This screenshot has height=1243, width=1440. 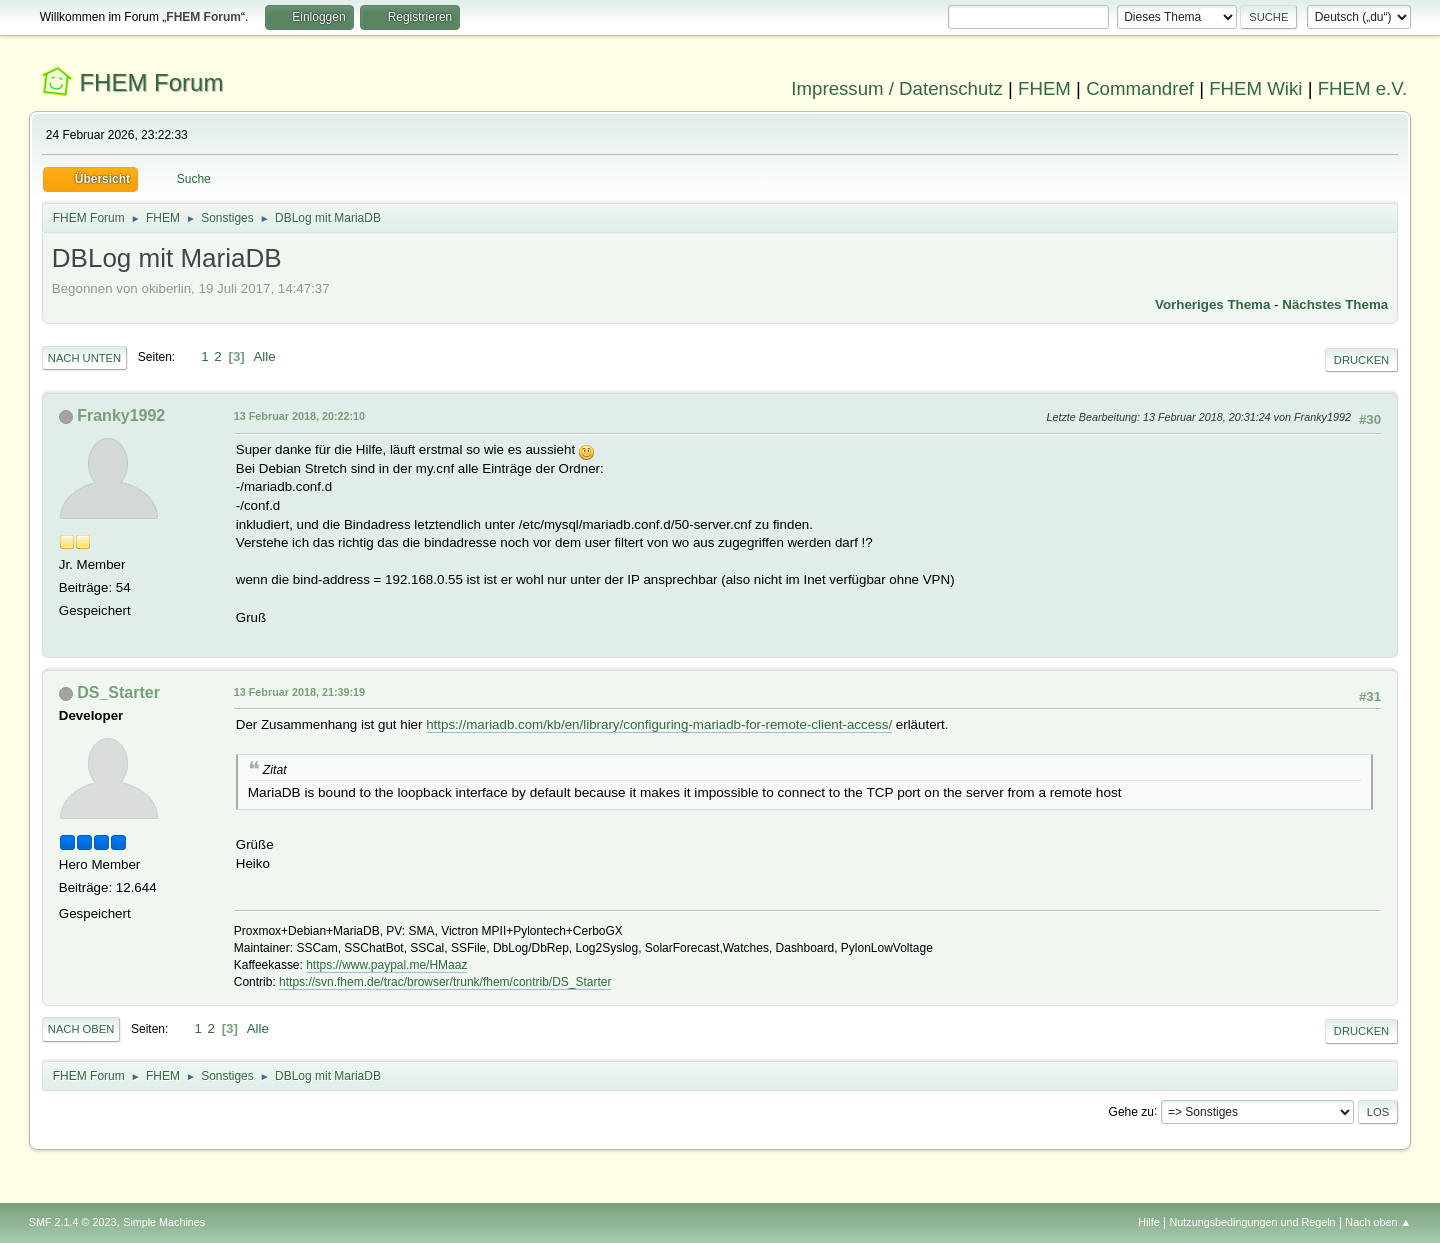 What do you see at coordinates (1140, 88) in the screenshot?
I see `Commandref` at bounding box center [1140, 88].